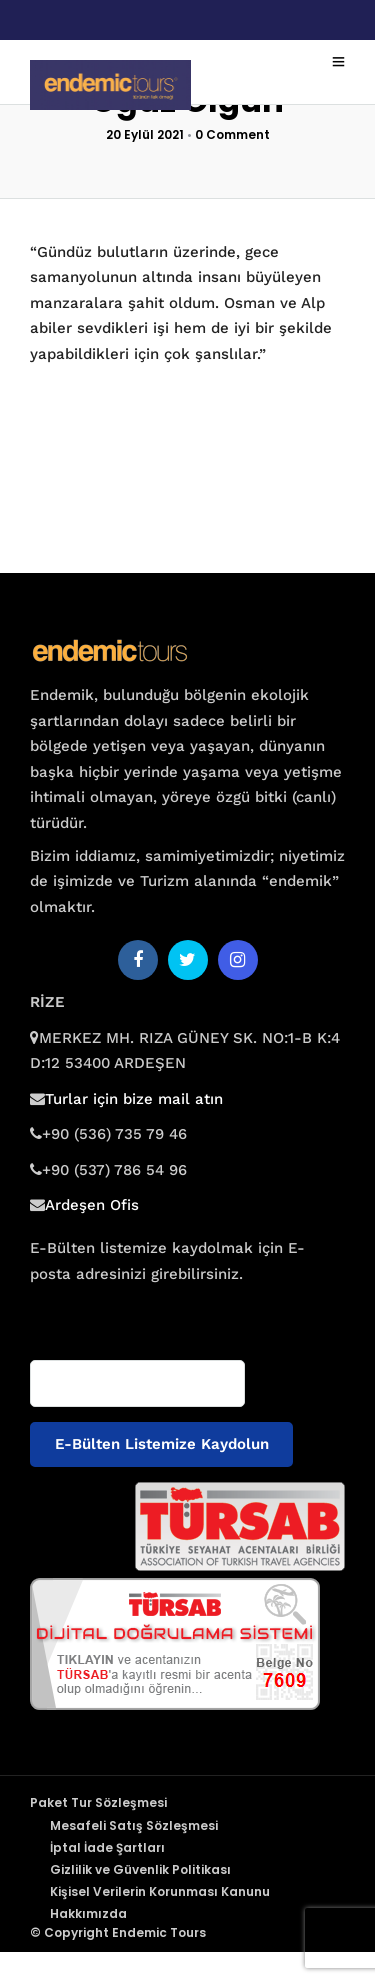  What do you see at coordinates (98, 1802) in the screenshot?
I see `Paket Tur Sözleşmesi` at bounding box center [98, 1802].